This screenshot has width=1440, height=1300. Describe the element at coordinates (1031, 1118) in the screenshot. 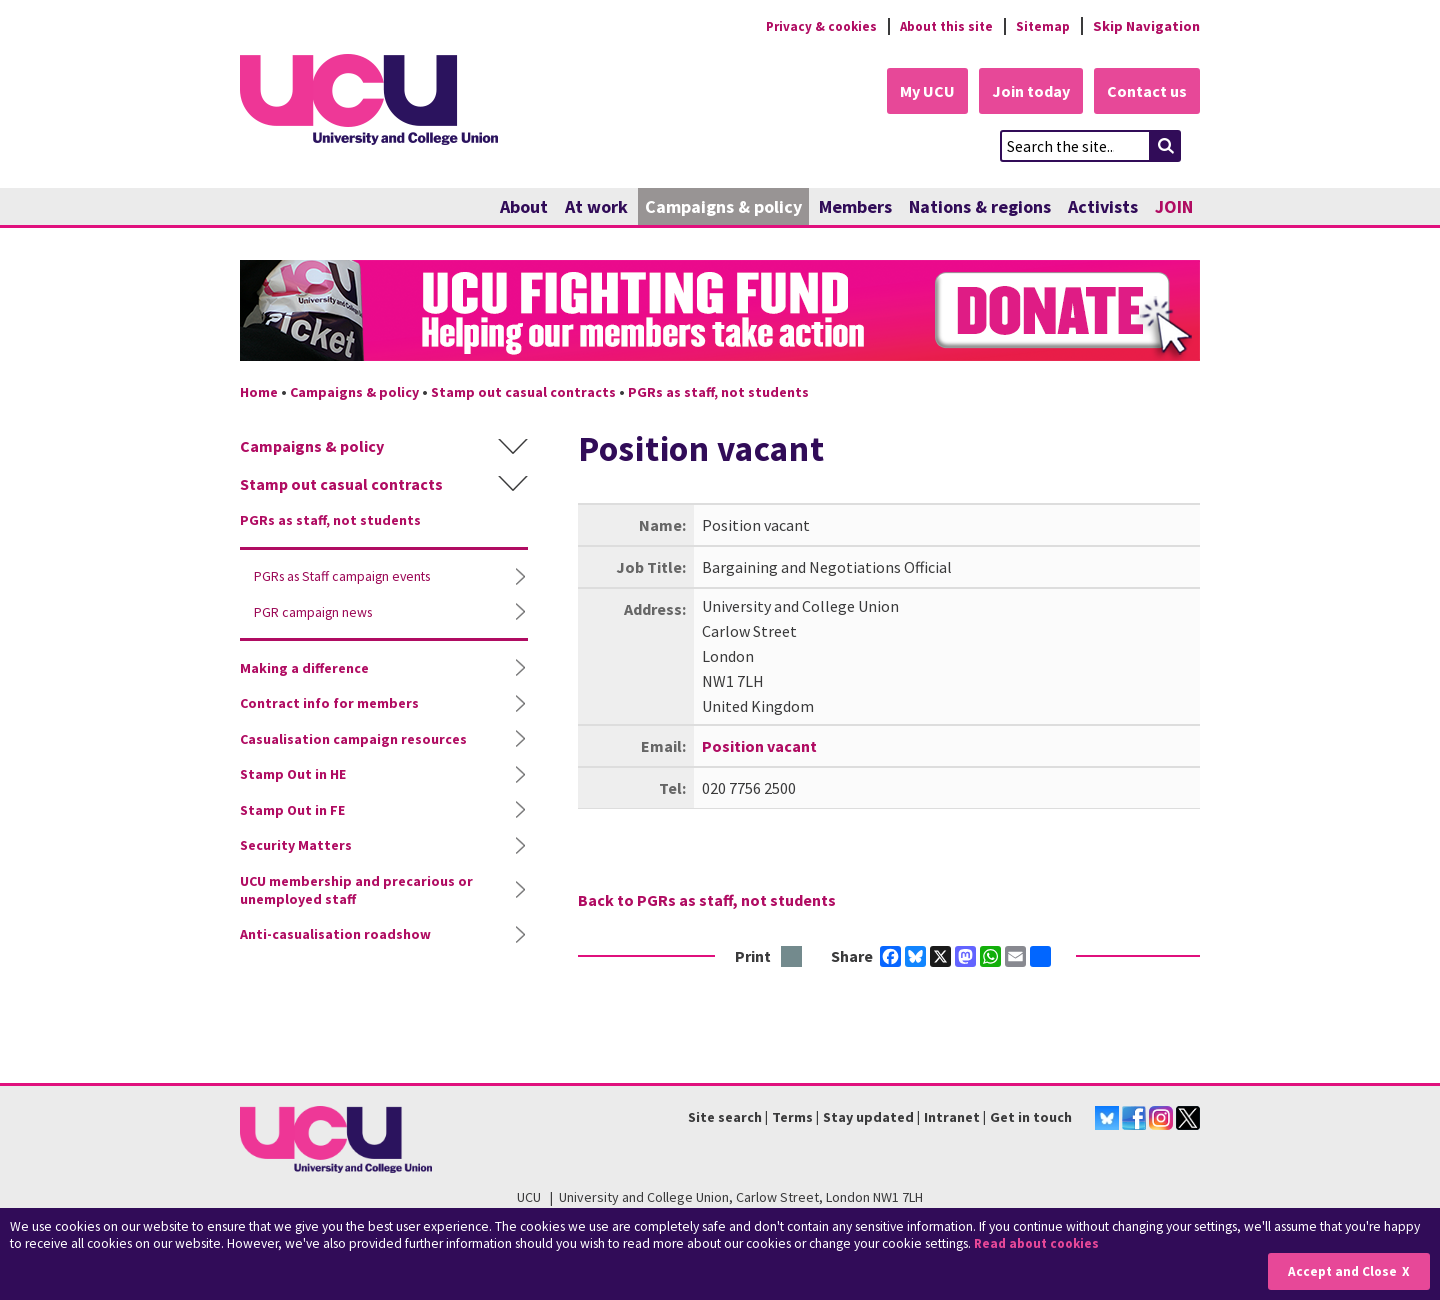

I see `Get in touch` at that location.